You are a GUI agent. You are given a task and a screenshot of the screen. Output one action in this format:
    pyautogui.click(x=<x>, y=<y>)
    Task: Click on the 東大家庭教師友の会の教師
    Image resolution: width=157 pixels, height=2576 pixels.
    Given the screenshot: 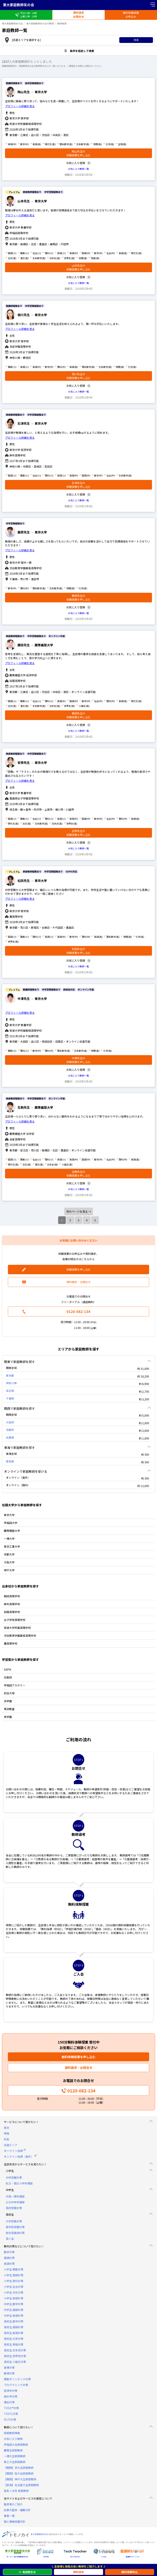 What is the action you would take?
    pyautogui.click(x=40, y=23)
    